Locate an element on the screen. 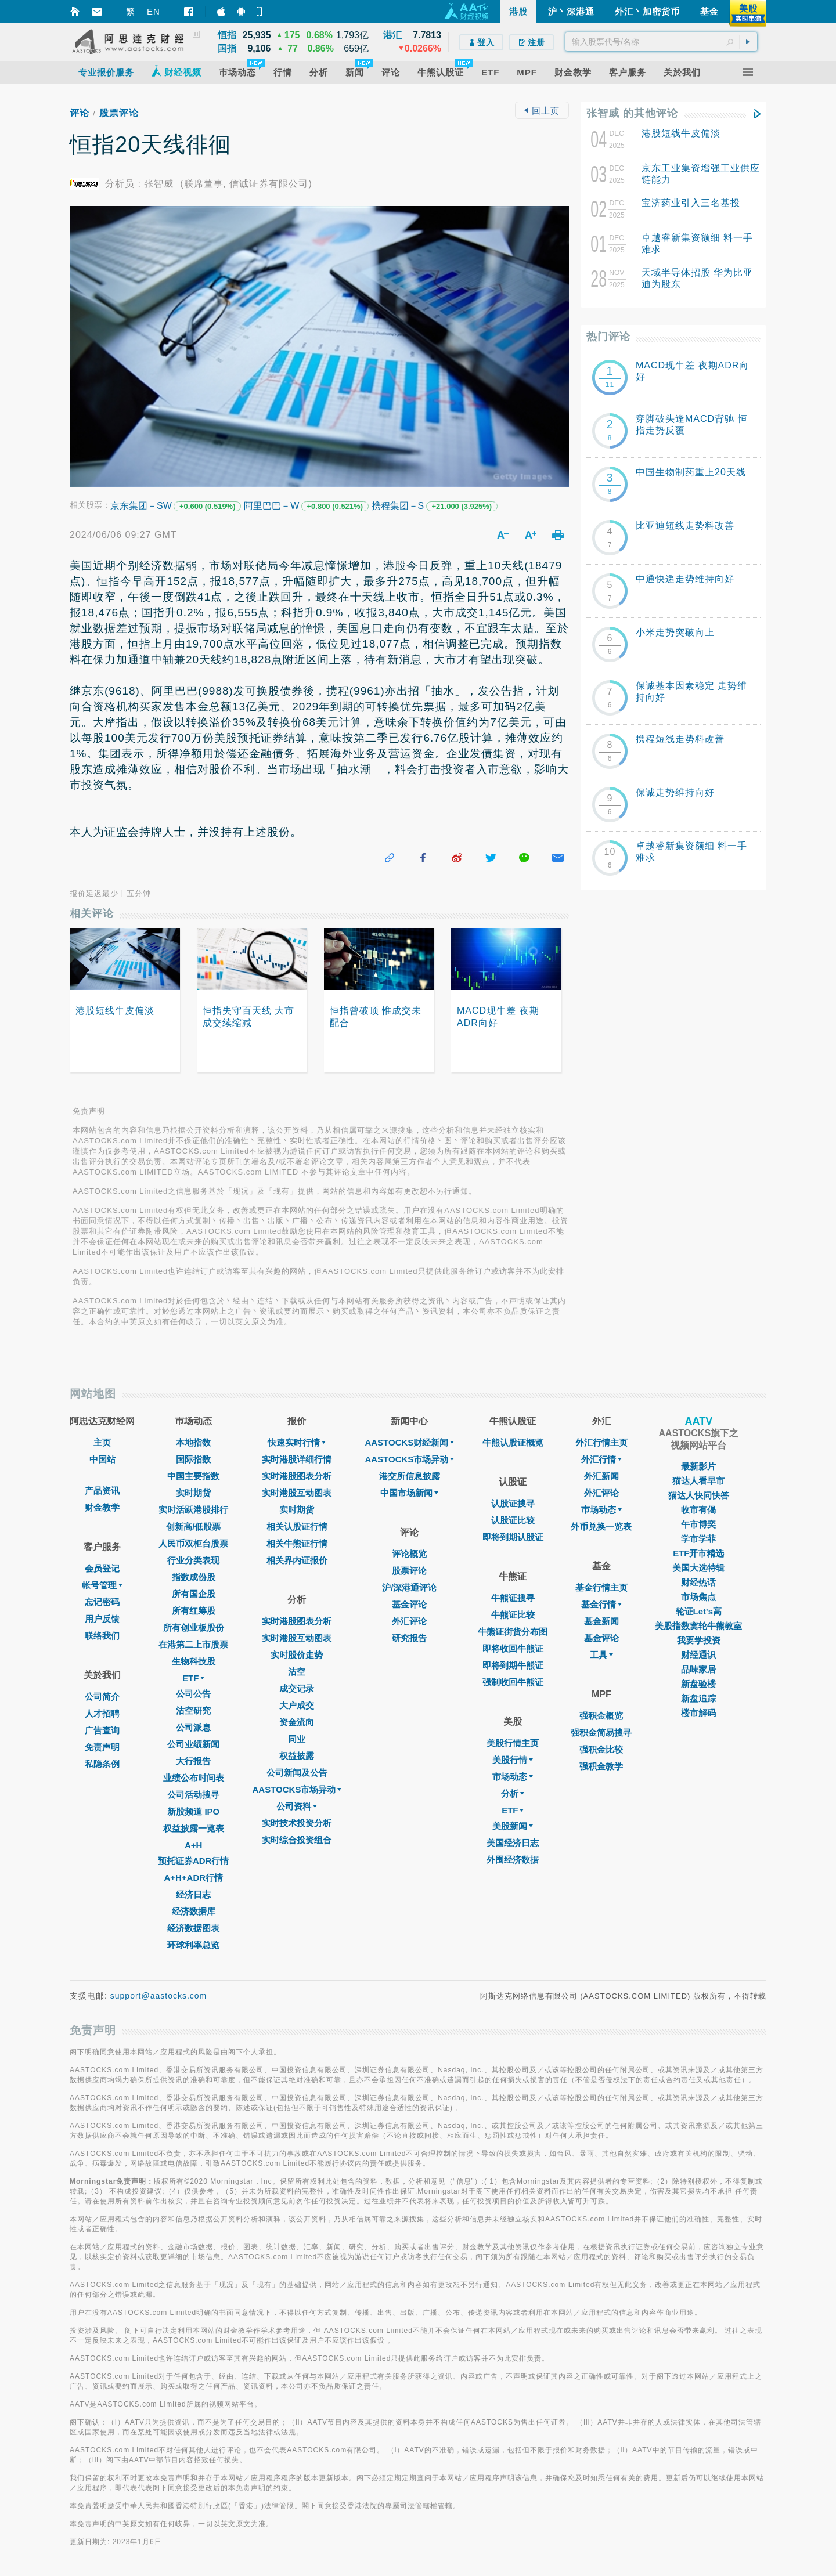 Image resolution: width=836 pixels, height=2576 pixels. 国际指数 is located at coordinates (193, 1459).